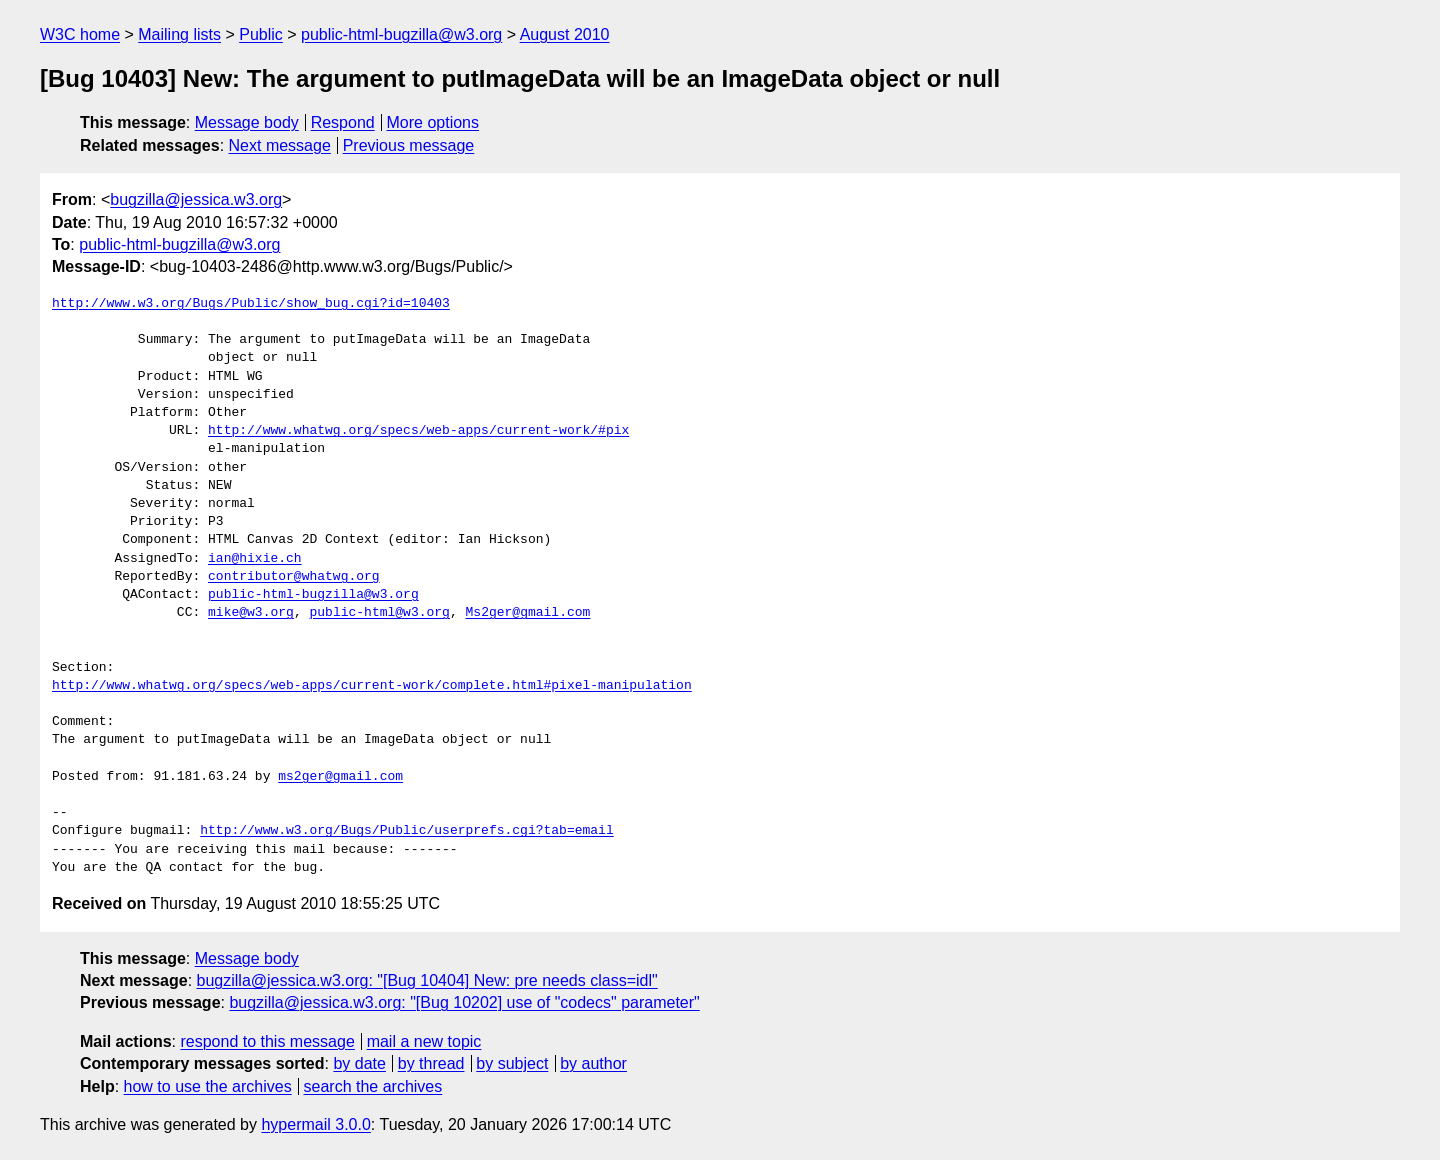  I want to click on Mailing lists, so click(179, 34).